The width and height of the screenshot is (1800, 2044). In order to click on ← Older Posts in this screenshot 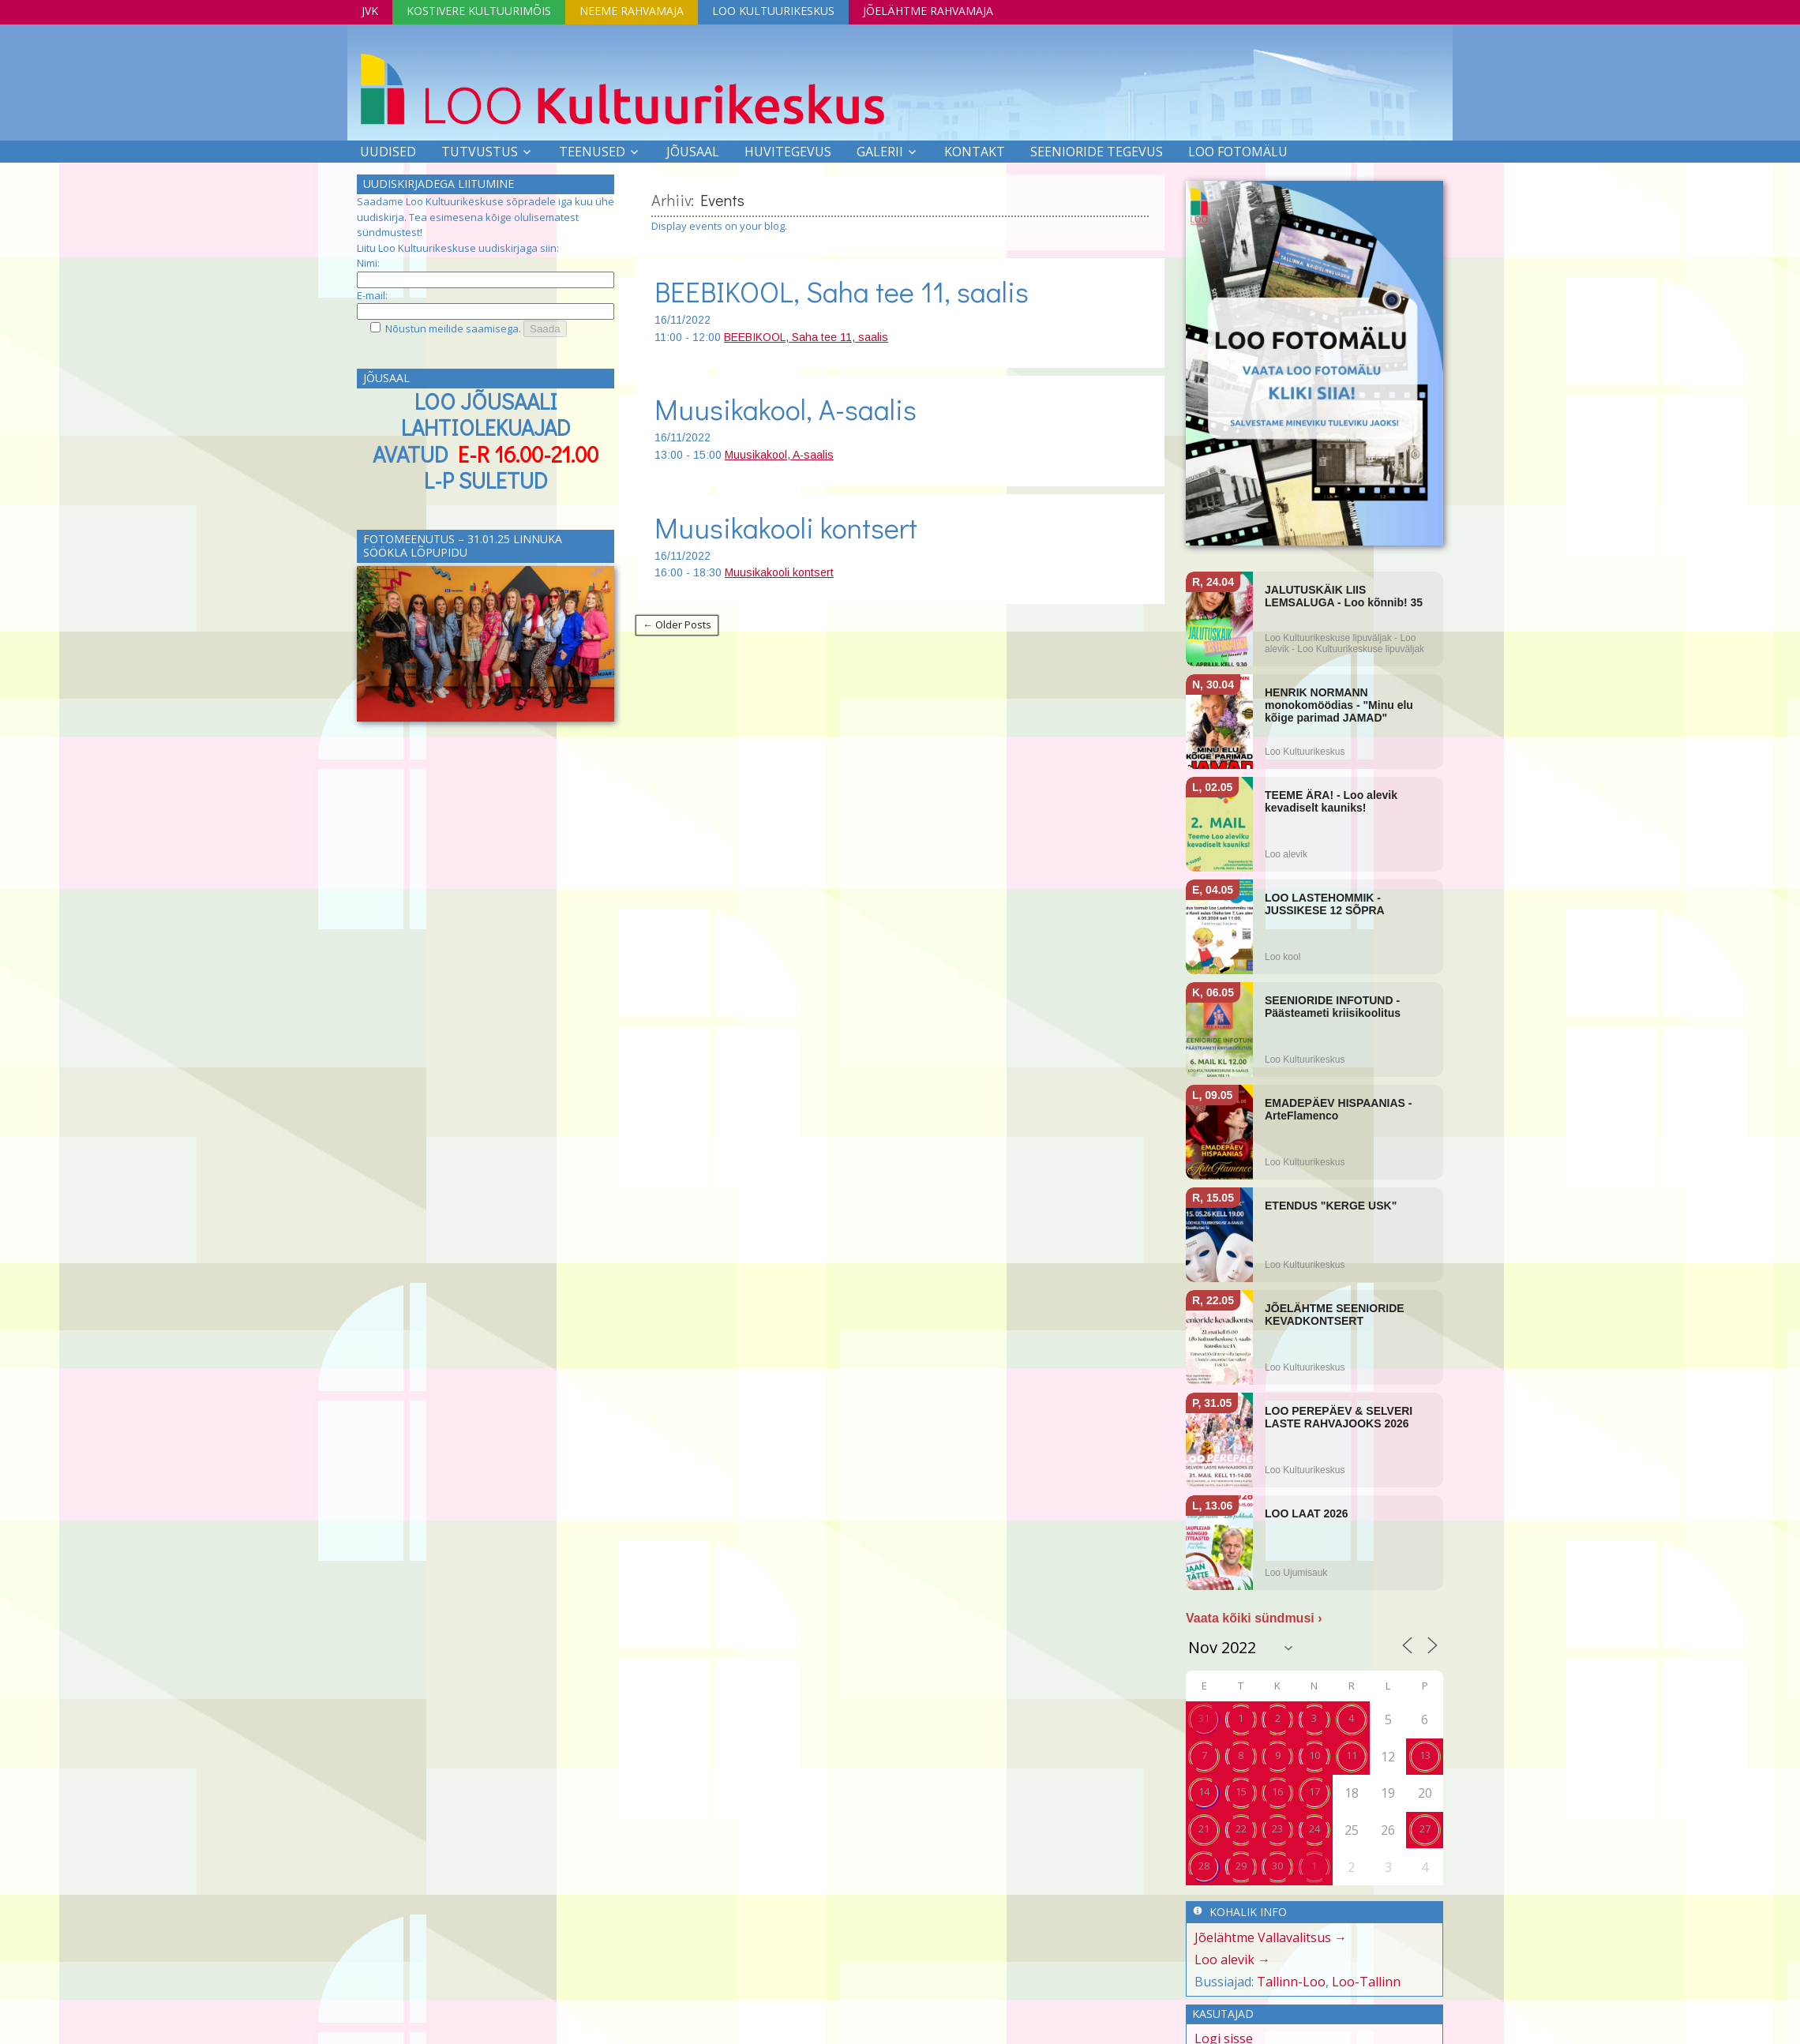, I will do `click(677, 624)`.